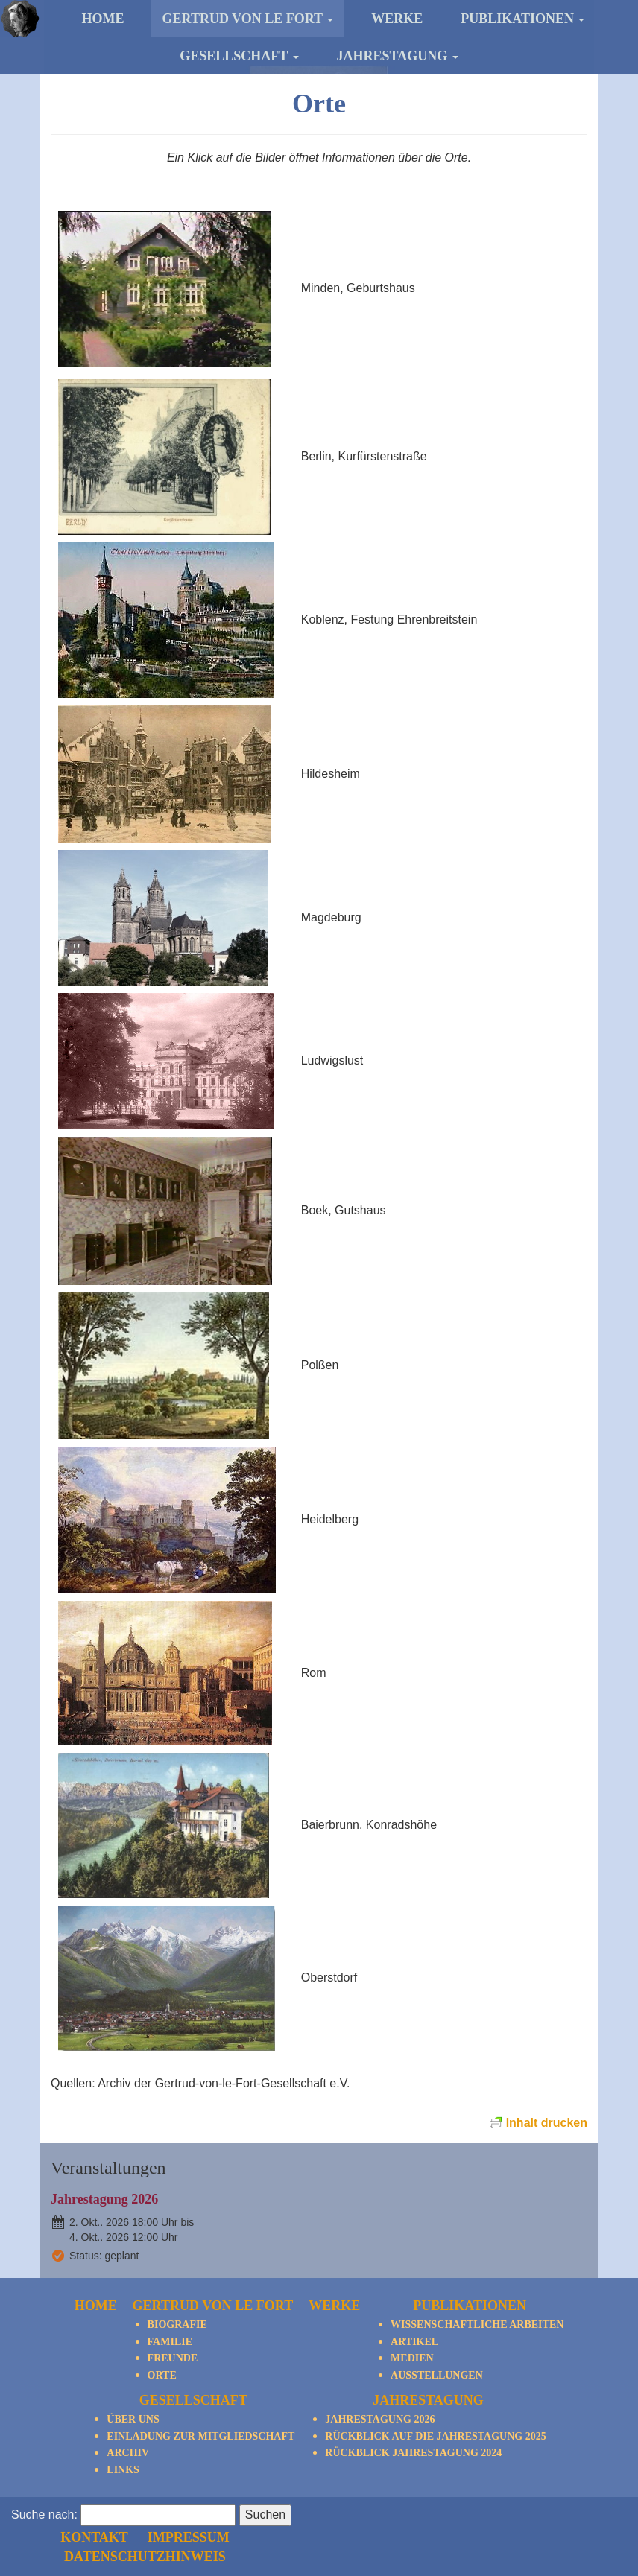  Describe the element at coordinates (591, 2513) in the screenshot. I see `nach oben` at that location.